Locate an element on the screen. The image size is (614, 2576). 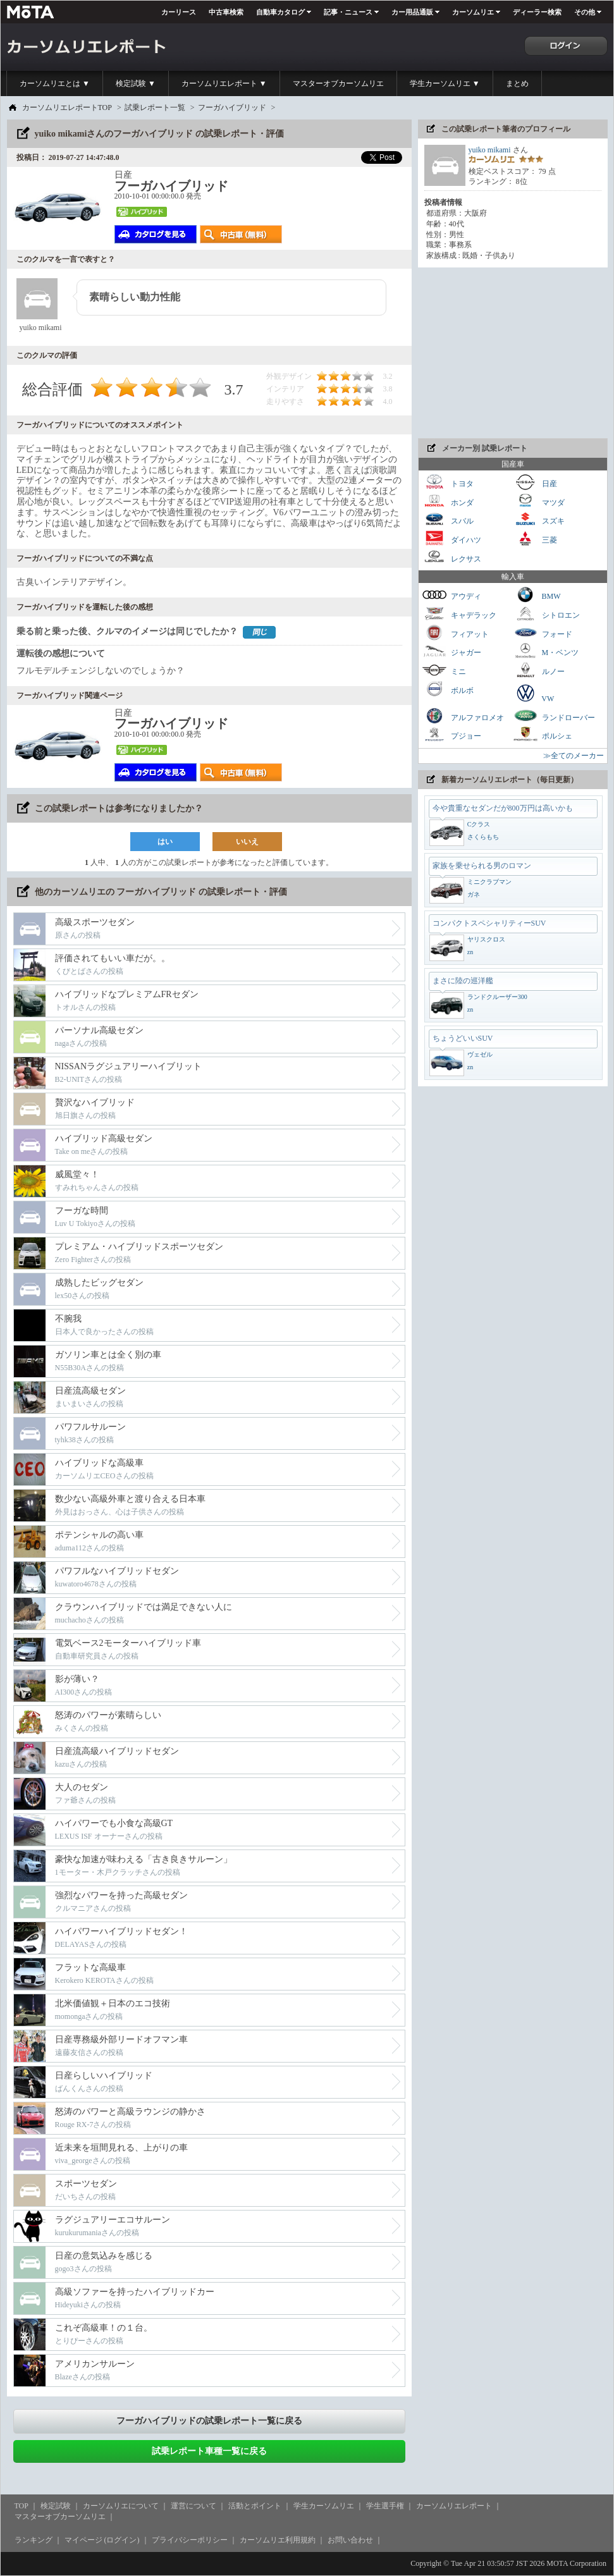
カー用品通販 is located at coordinates (412, 12).